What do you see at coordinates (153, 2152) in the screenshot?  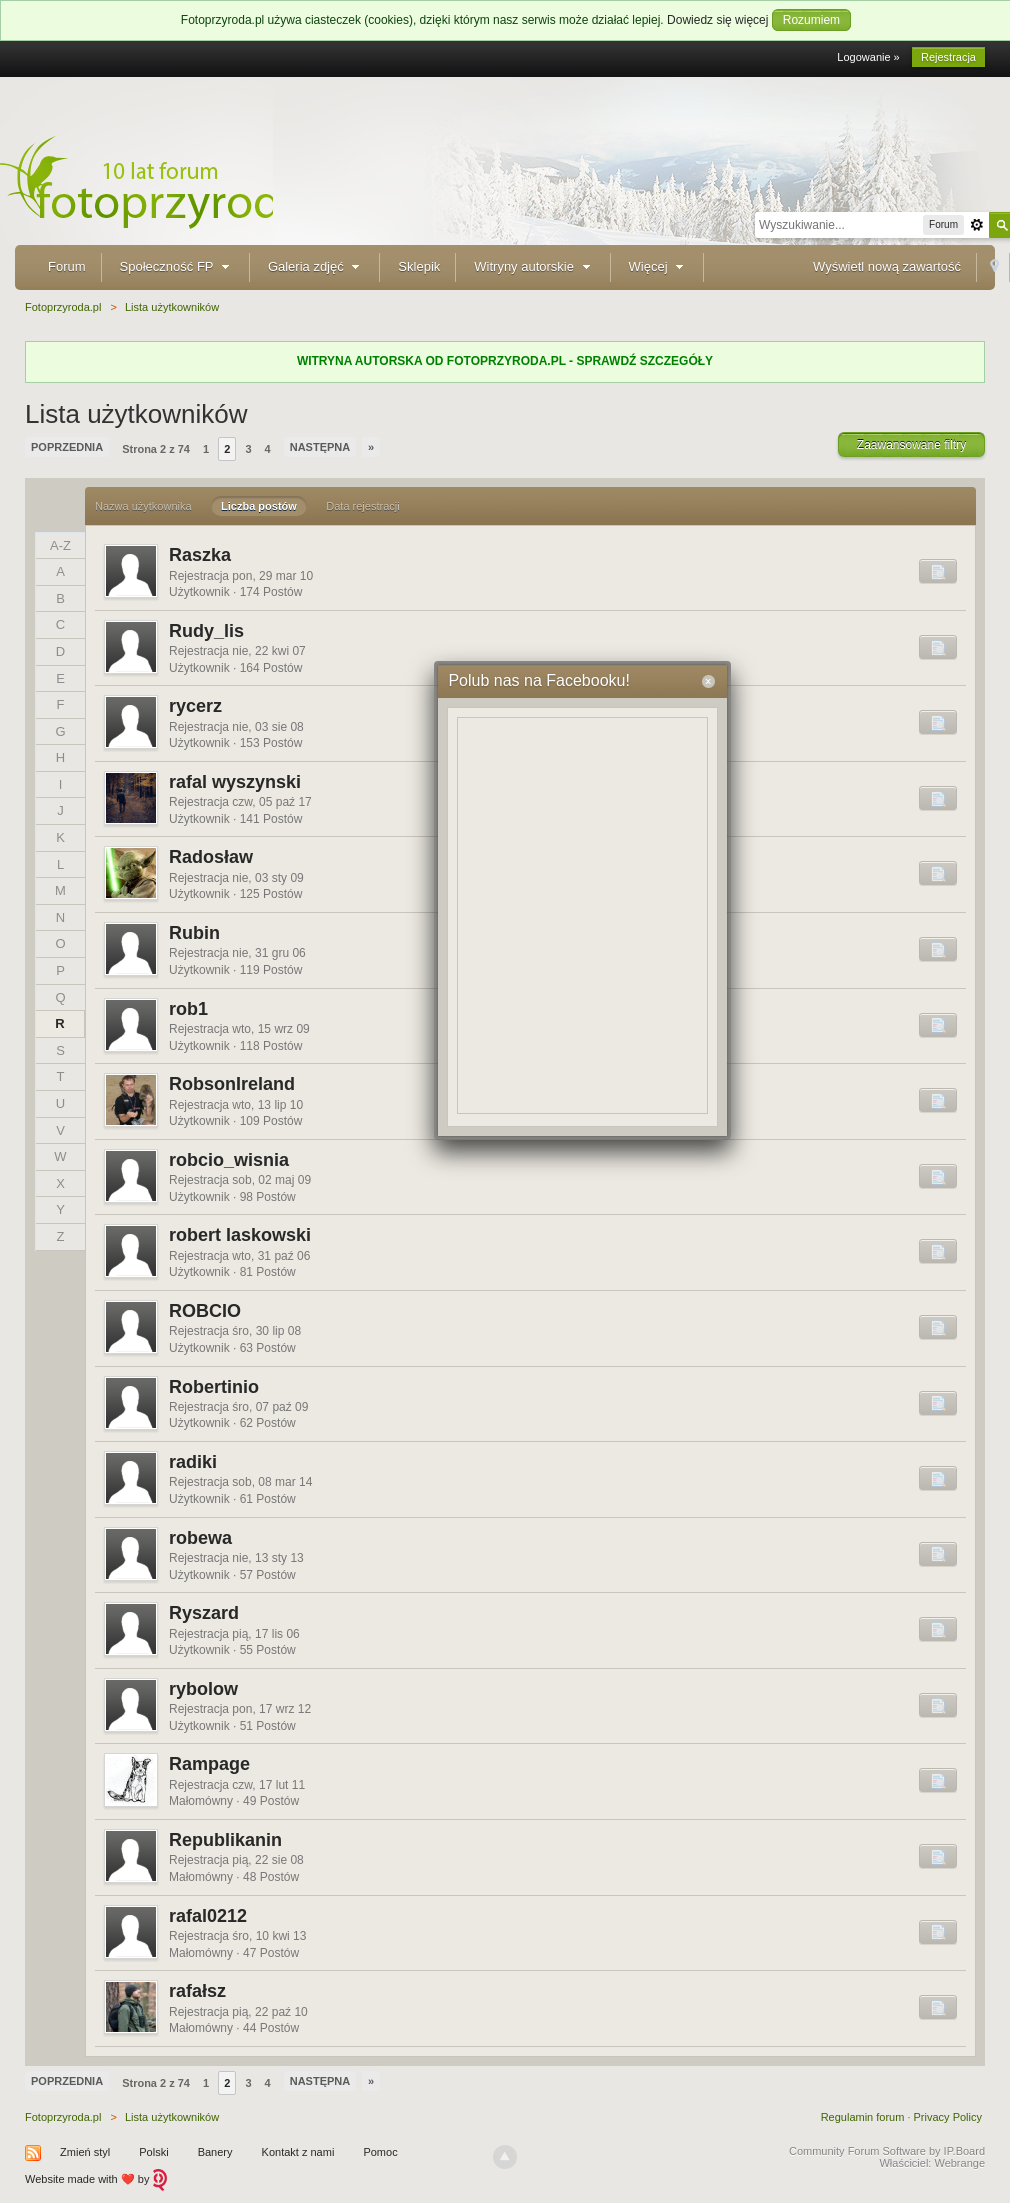 I see `Polski` at bounding box center [153, 2152].